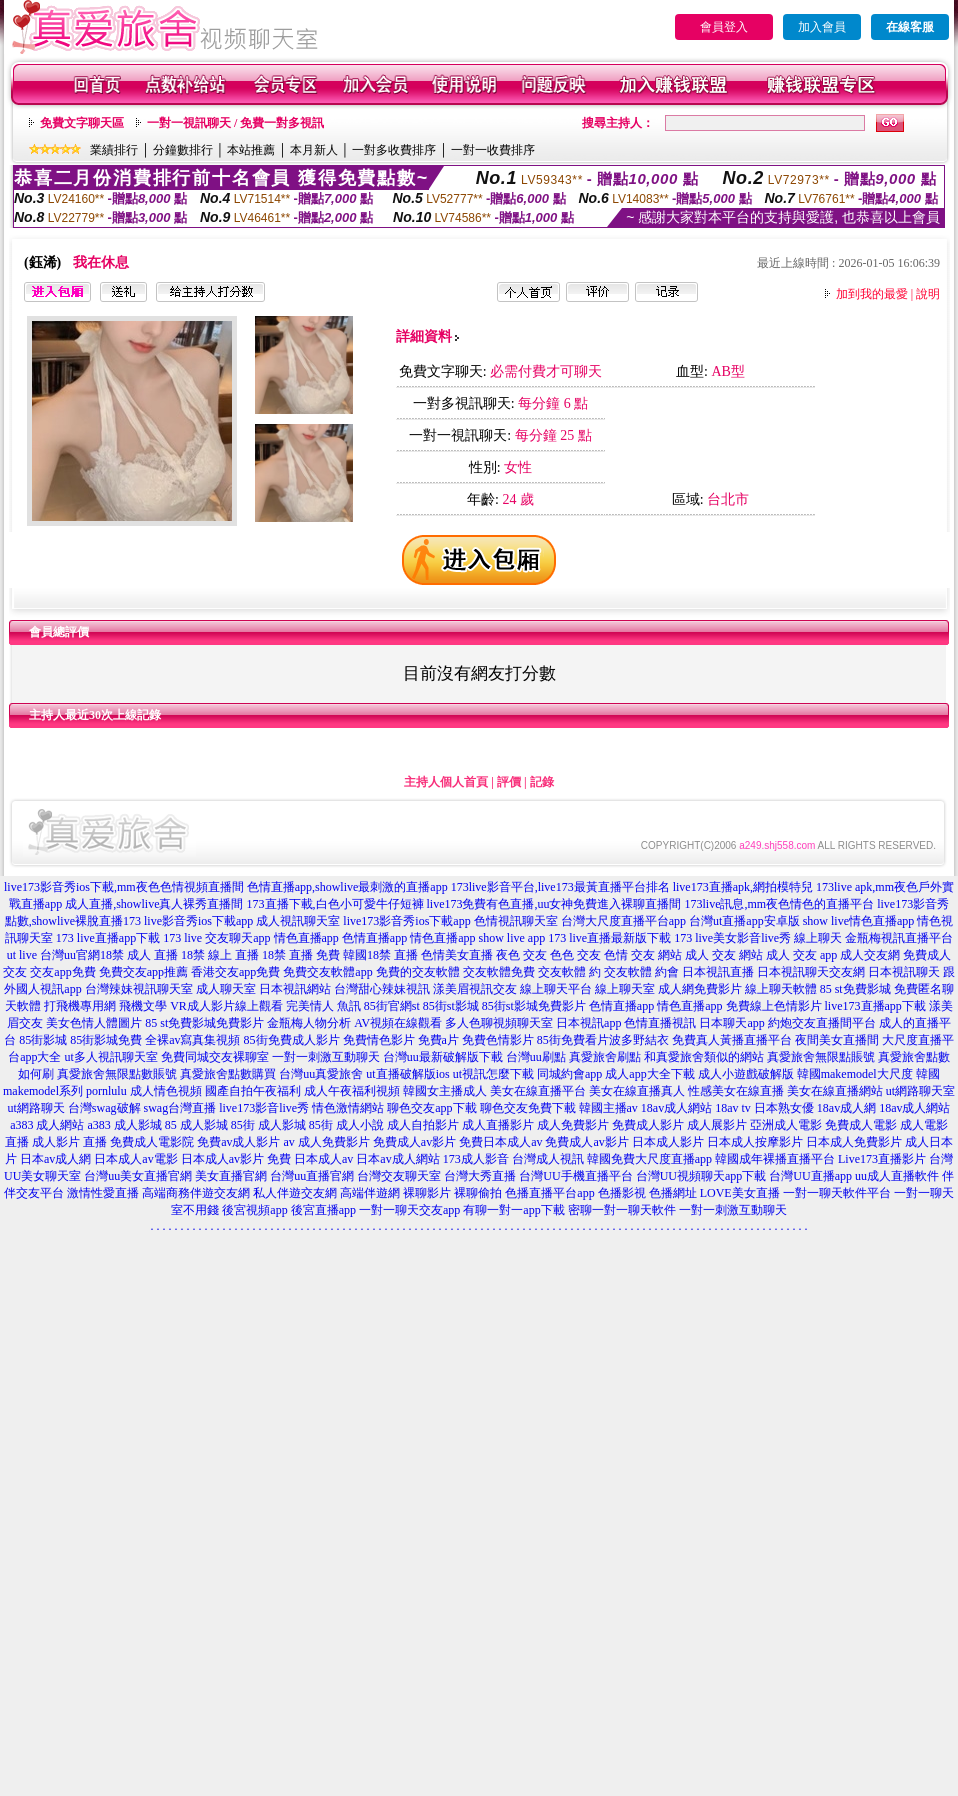  I want to click on ut網路聊天, so click(36, 1108).